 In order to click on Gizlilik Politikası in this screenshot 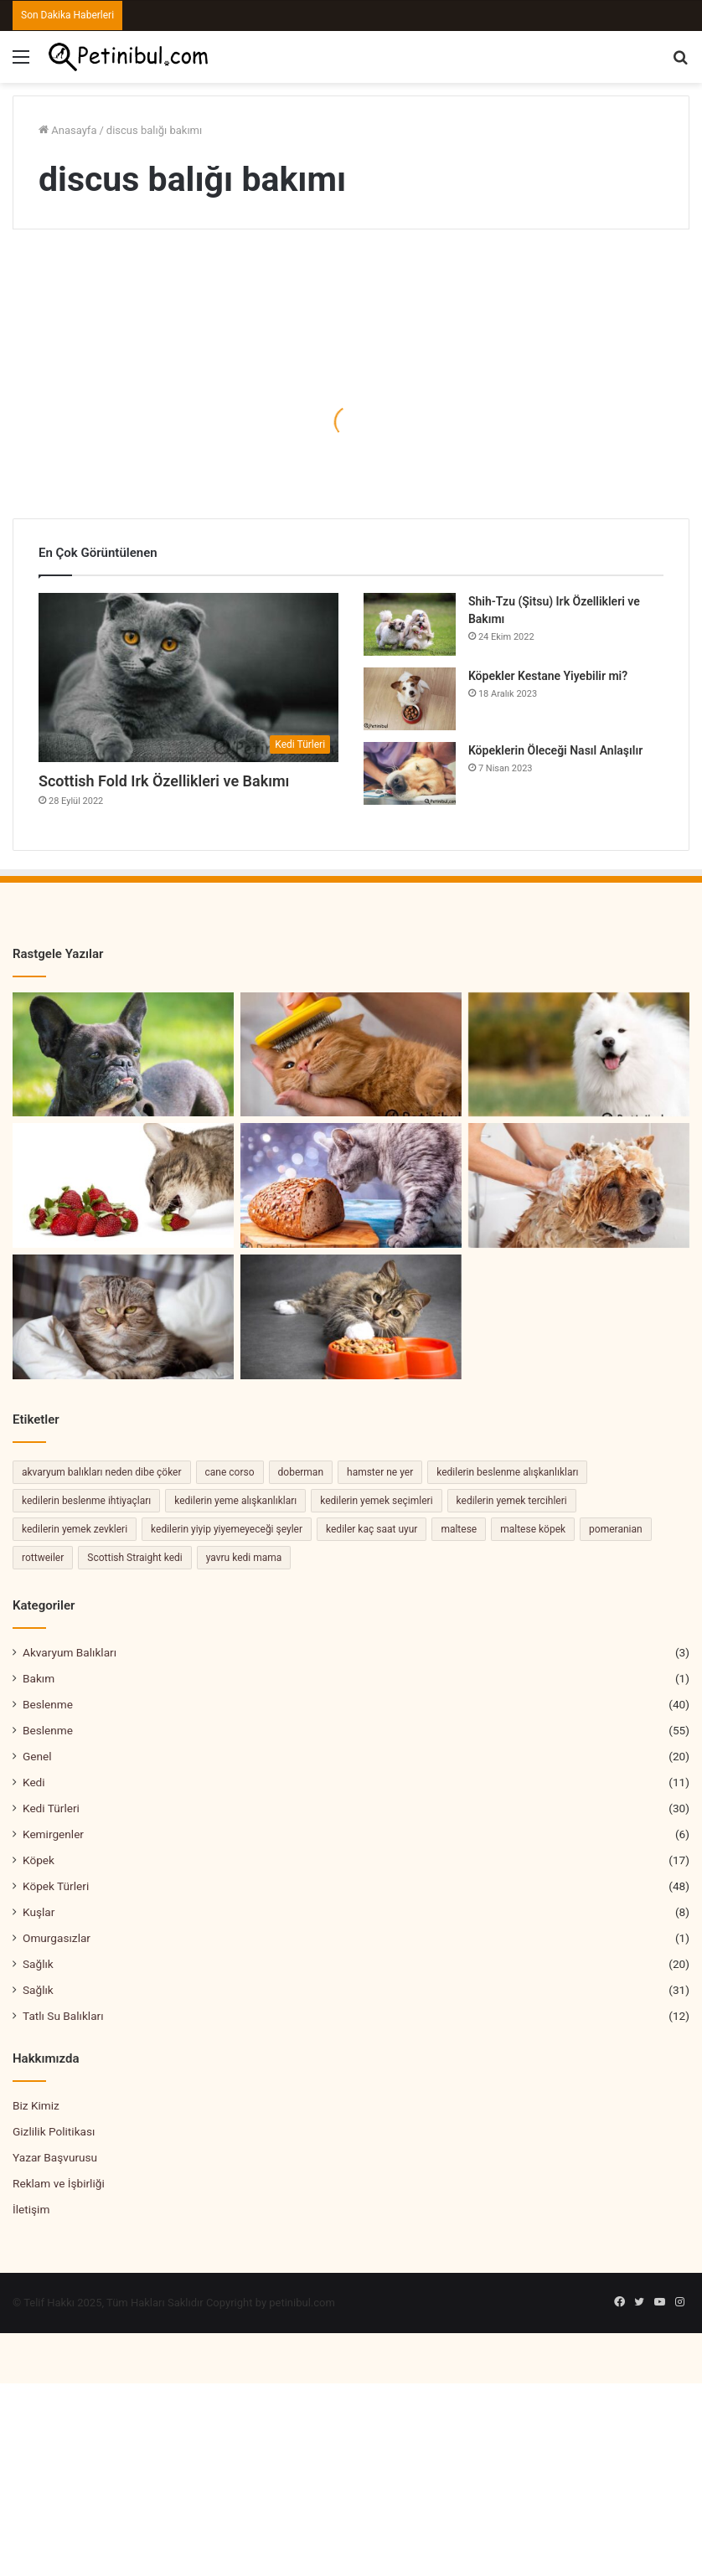, I will do `click(54, 2131)`.